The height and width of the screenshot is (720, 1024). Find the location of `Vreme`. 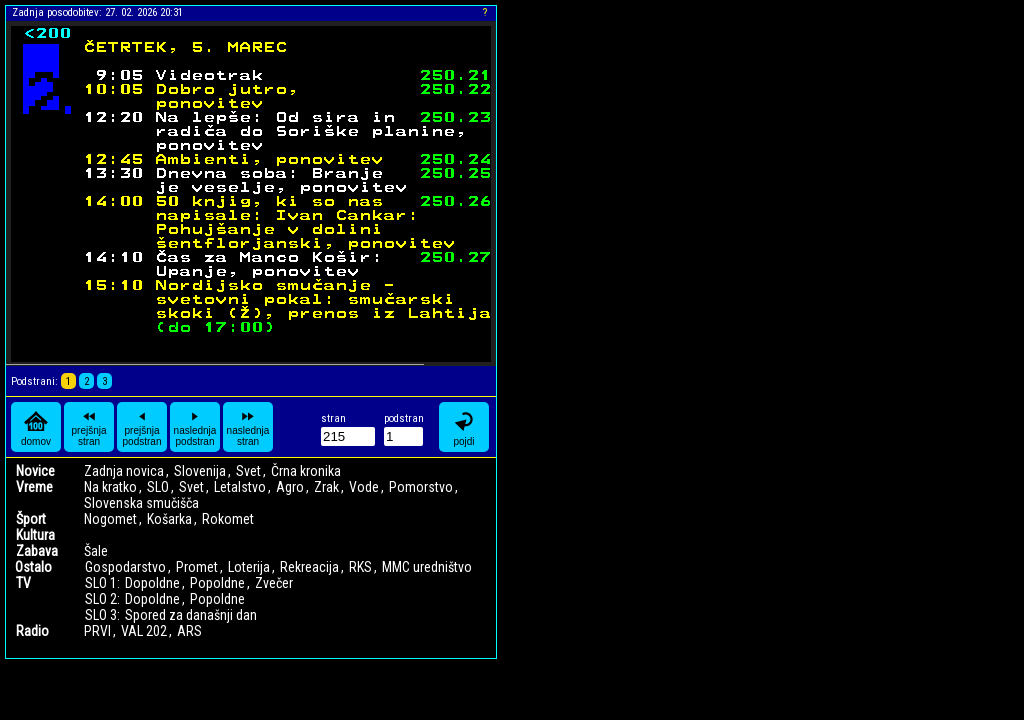

Vreme is located at coordinates (34, 487).